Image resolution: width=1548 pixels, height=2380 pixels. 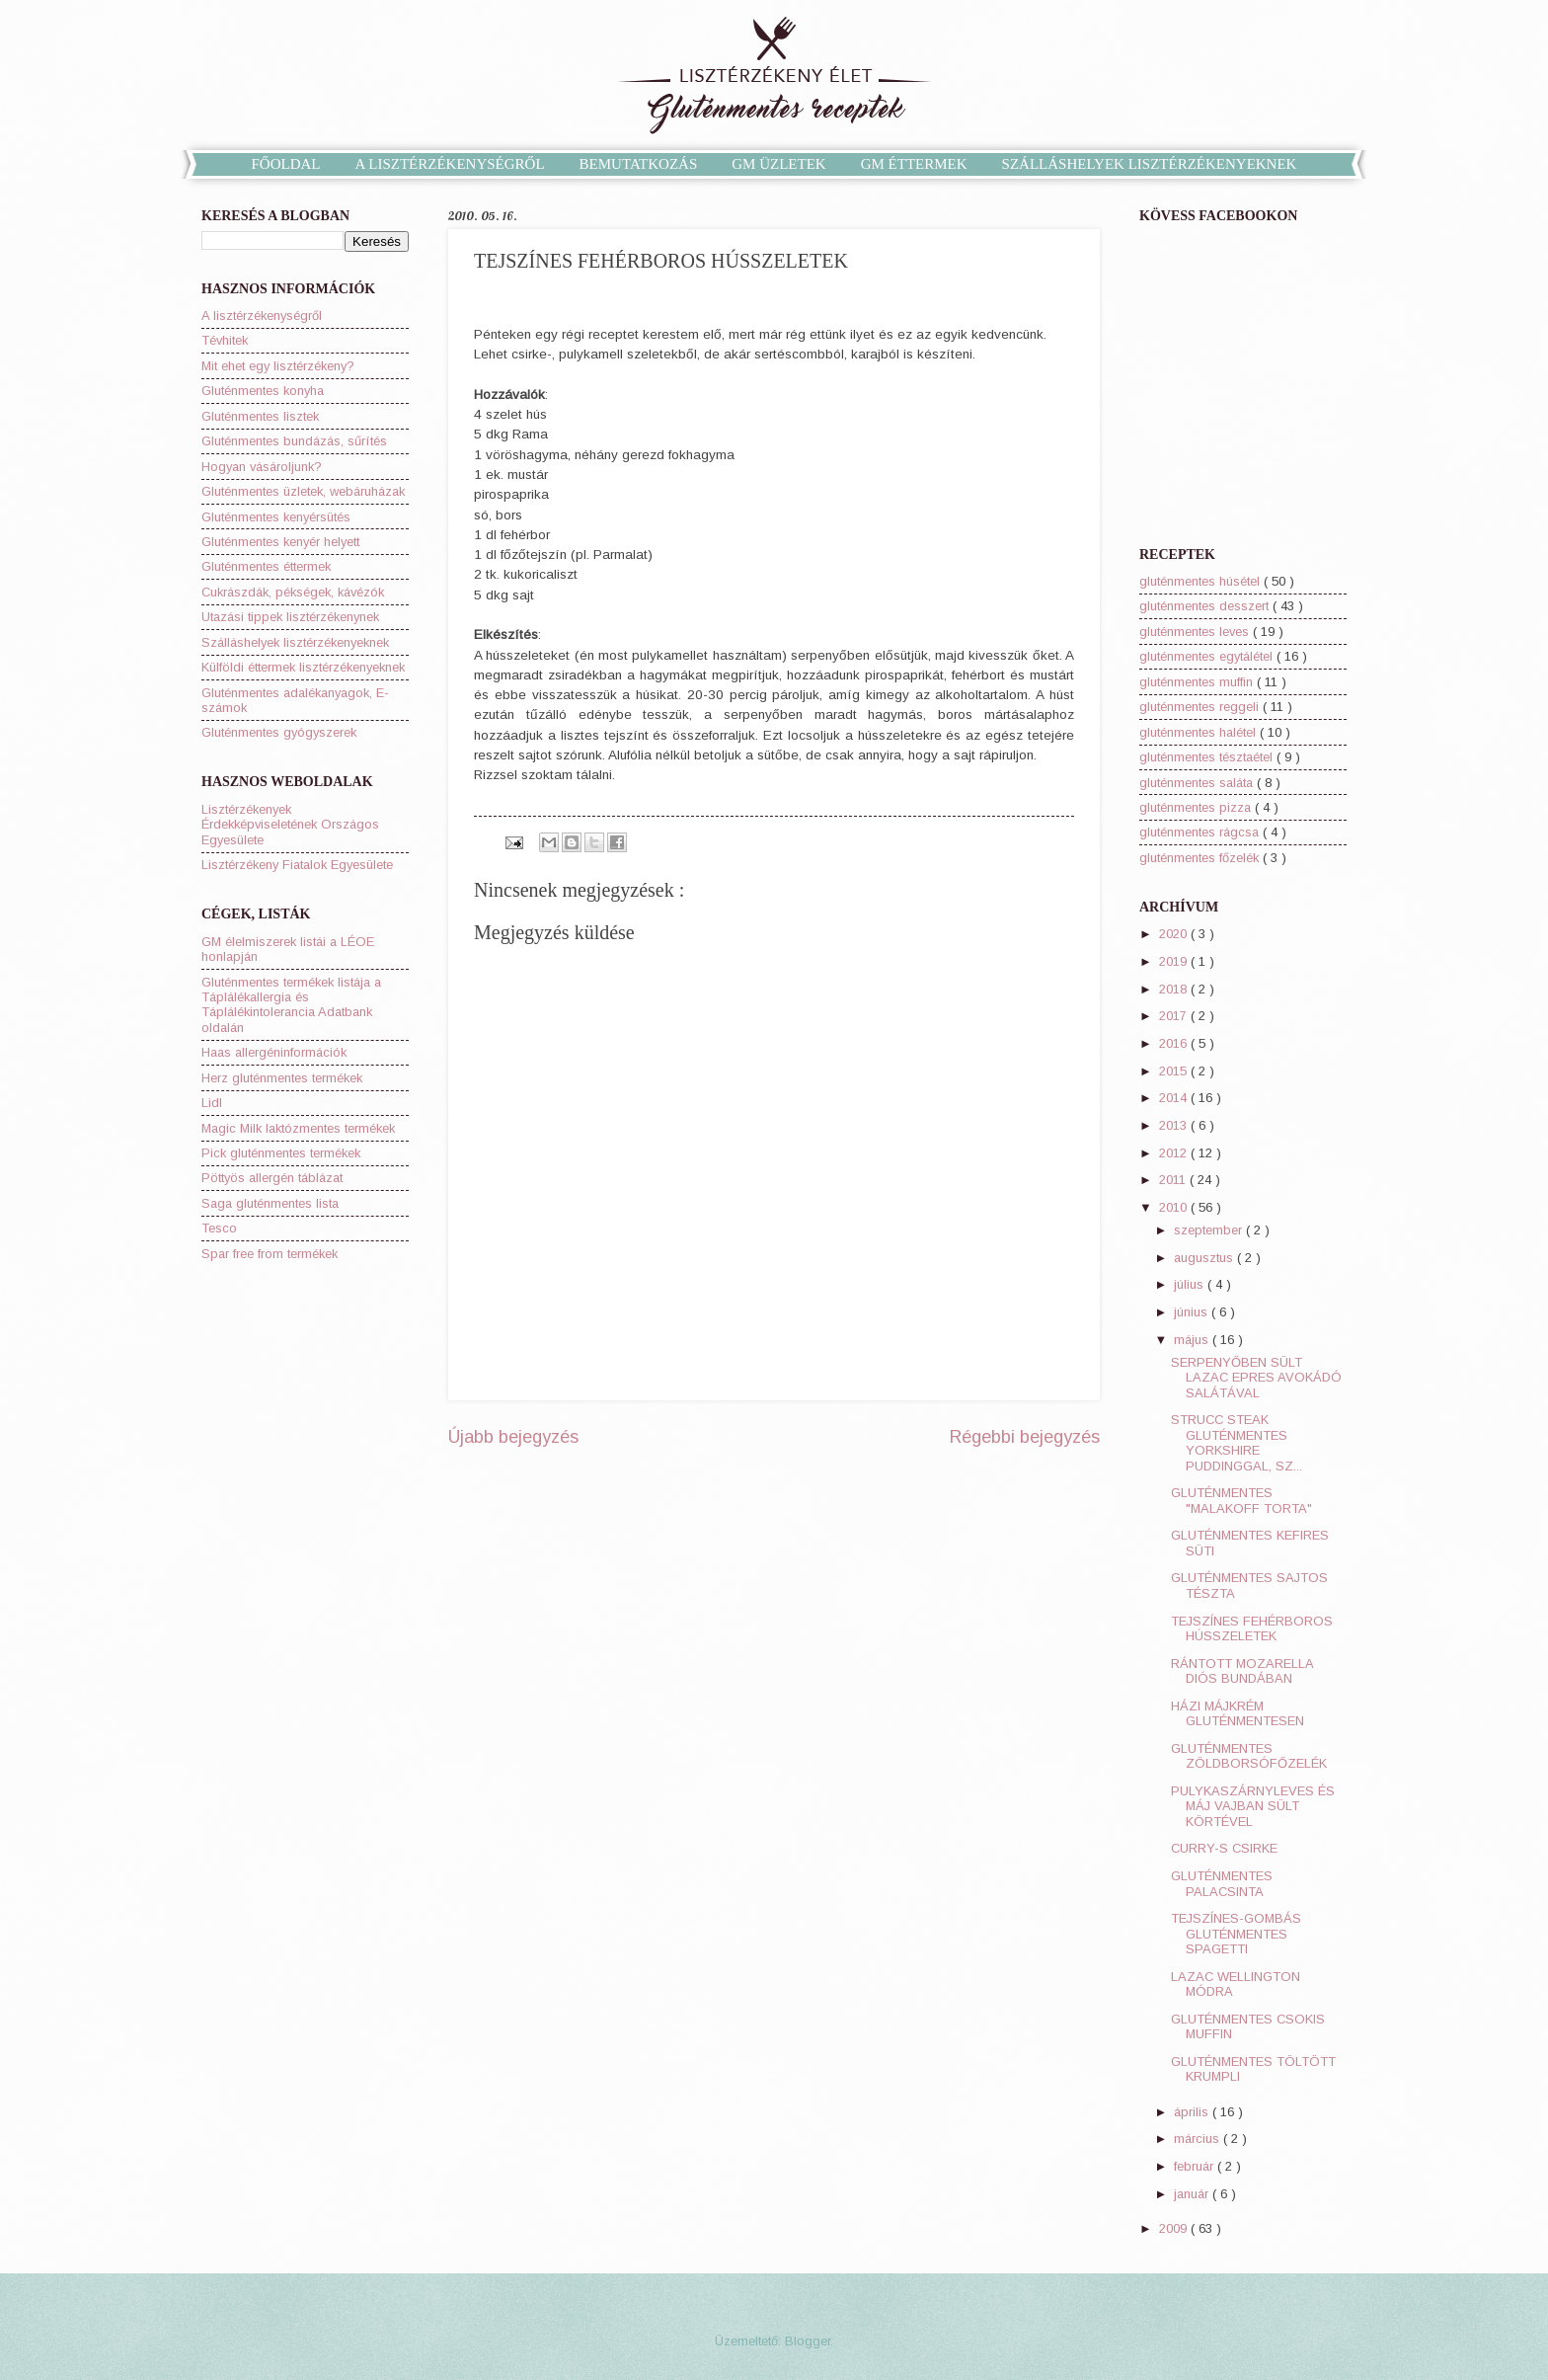 I want to click on Gluténmentes konyha, so click(x=262, y=390).